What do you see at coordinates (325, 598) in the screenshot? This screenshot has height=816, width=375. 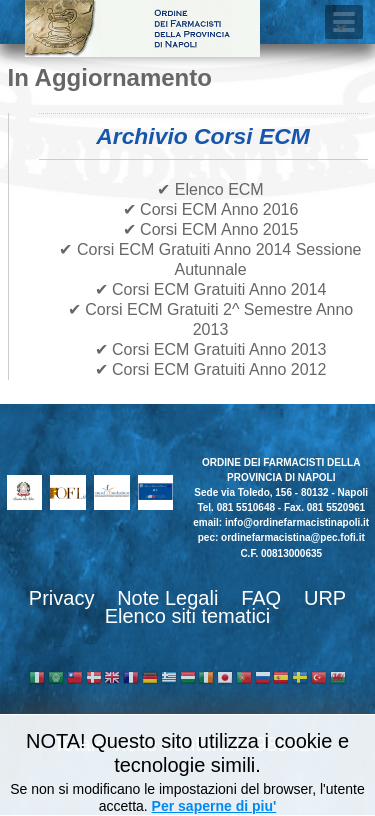 I see `URP` at bounding box center [325, 598].